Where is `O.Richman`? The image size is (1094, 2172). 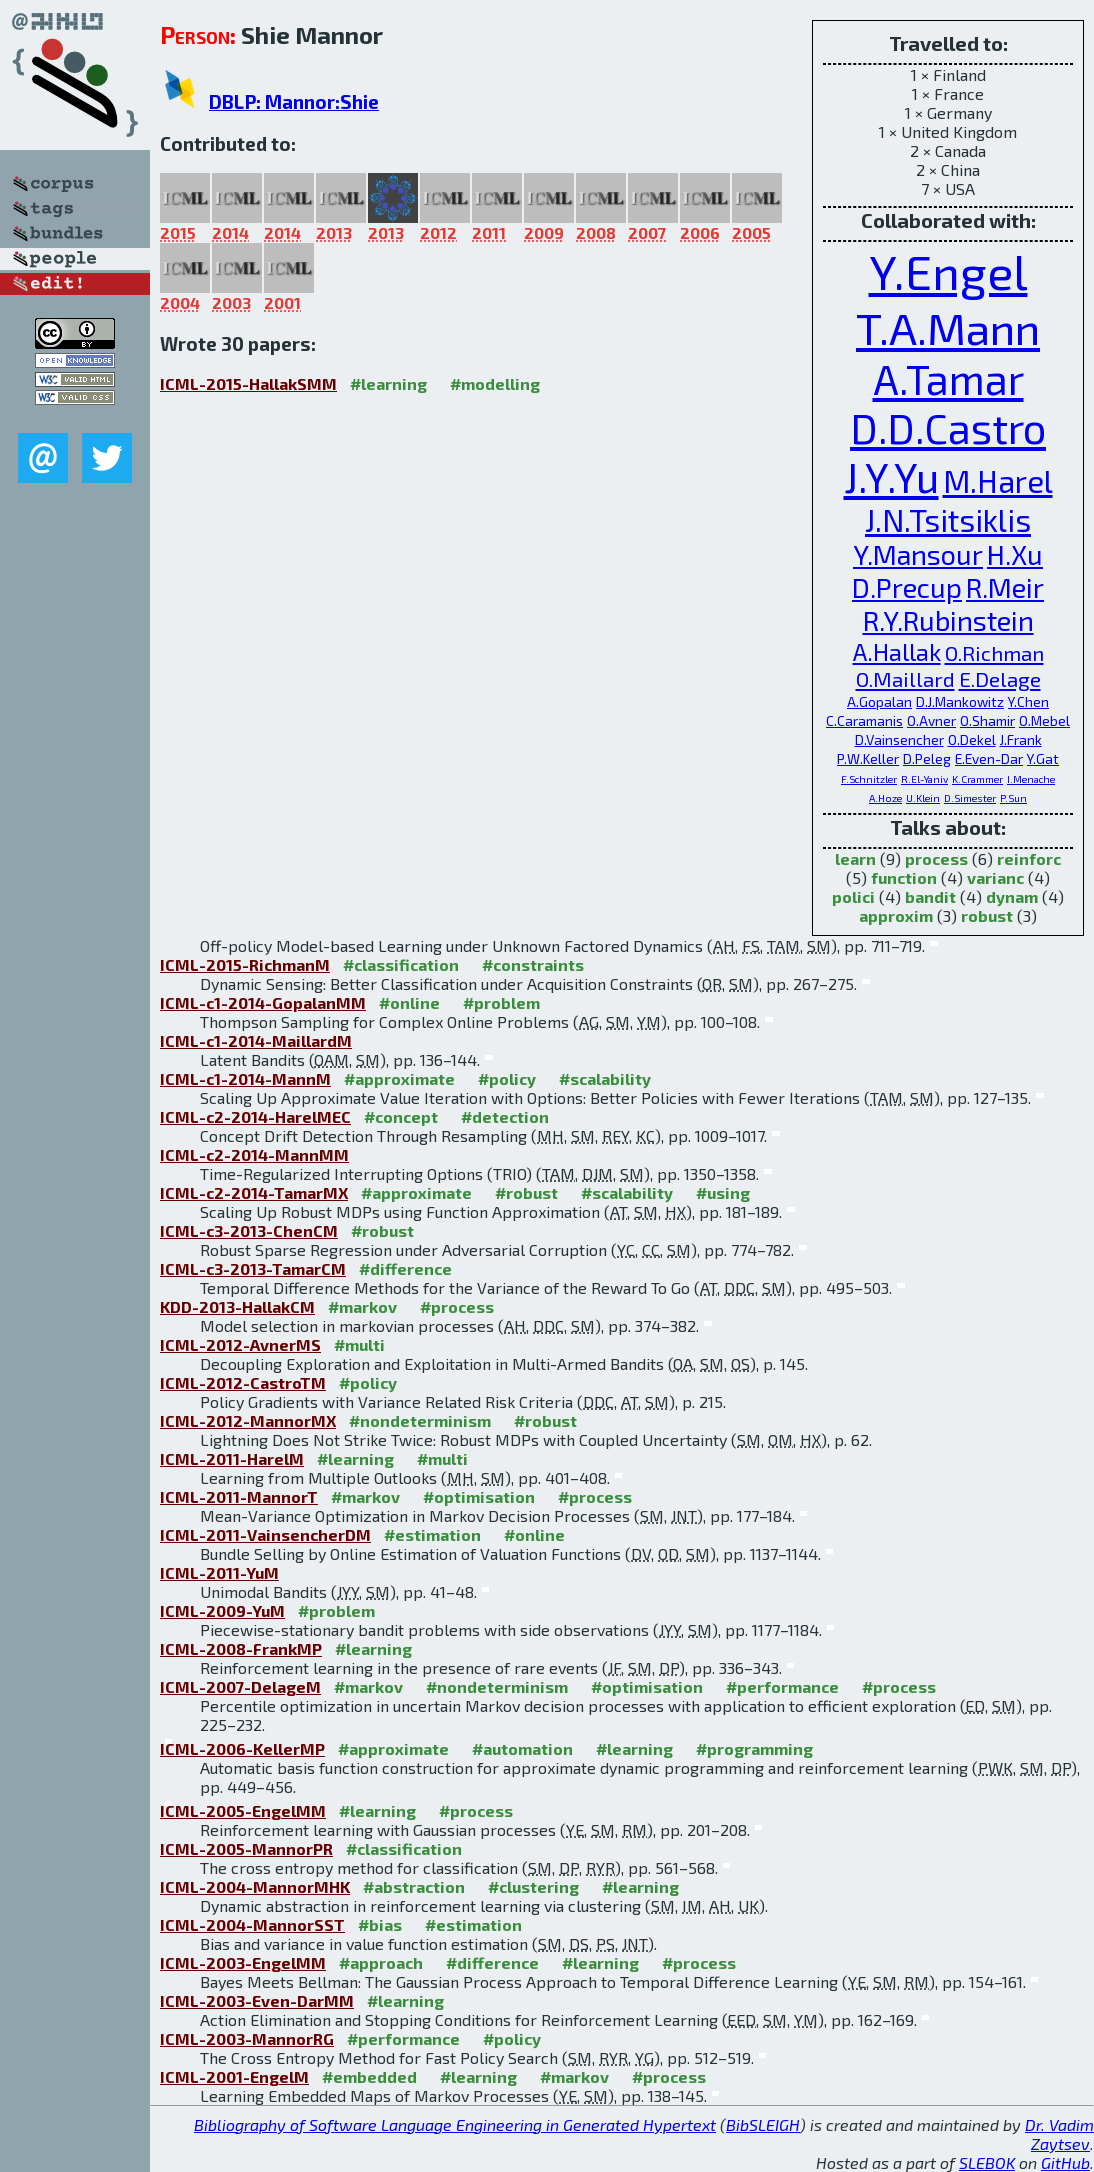
O.Richman is located at coordinates (994, 652).